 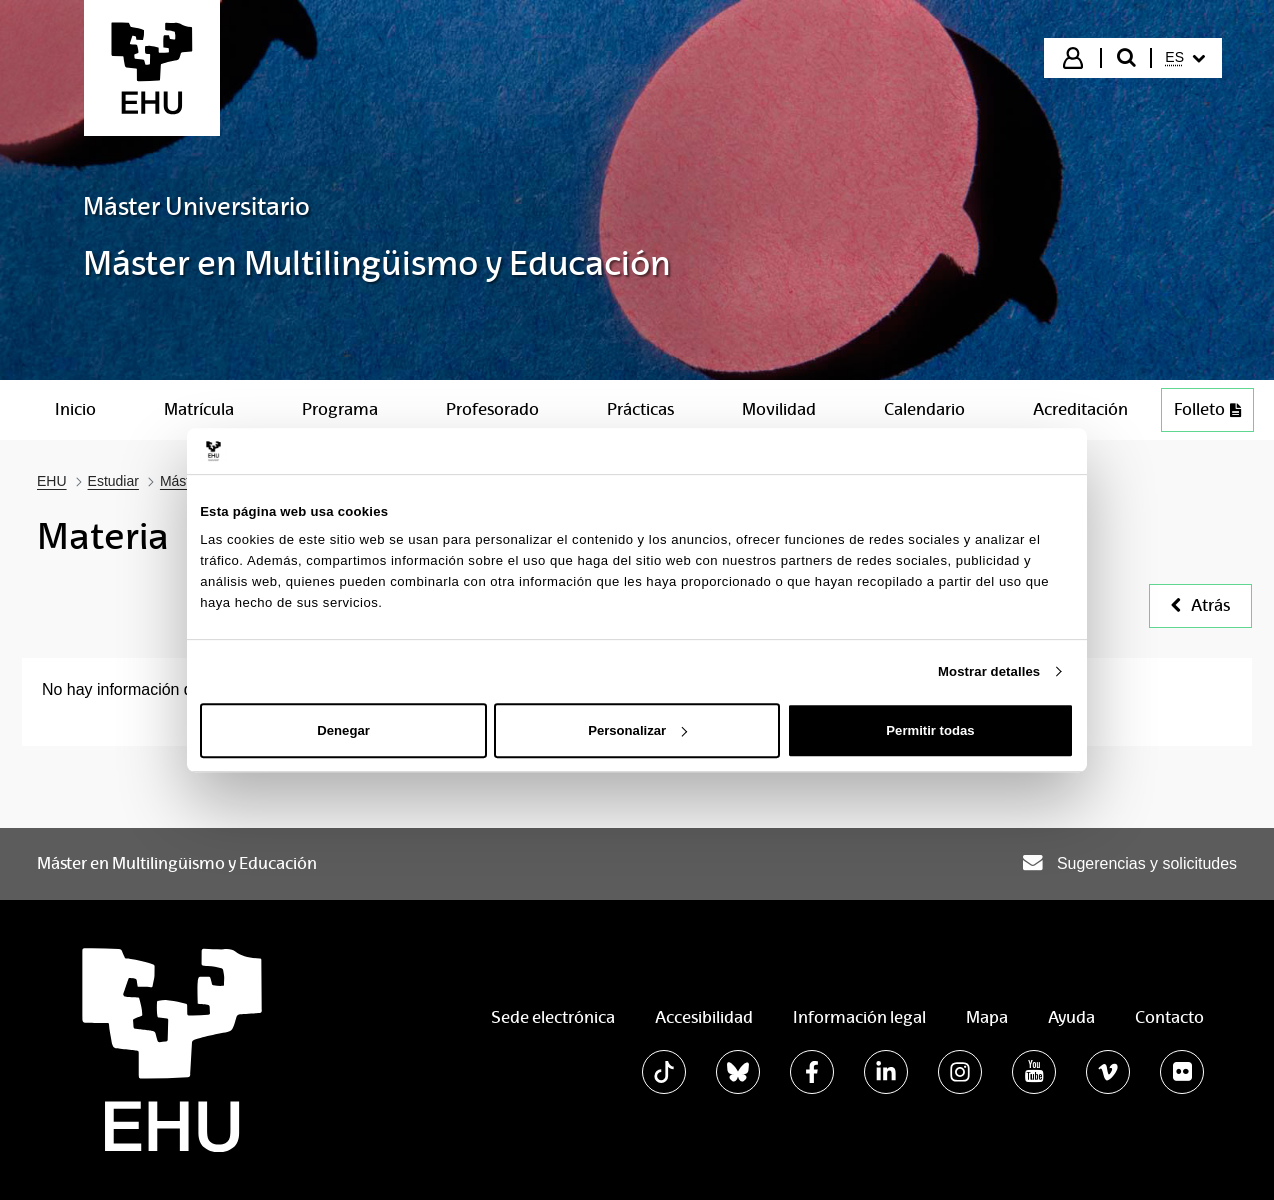 I want to click on Mapa, so click(x=987, y=1017).